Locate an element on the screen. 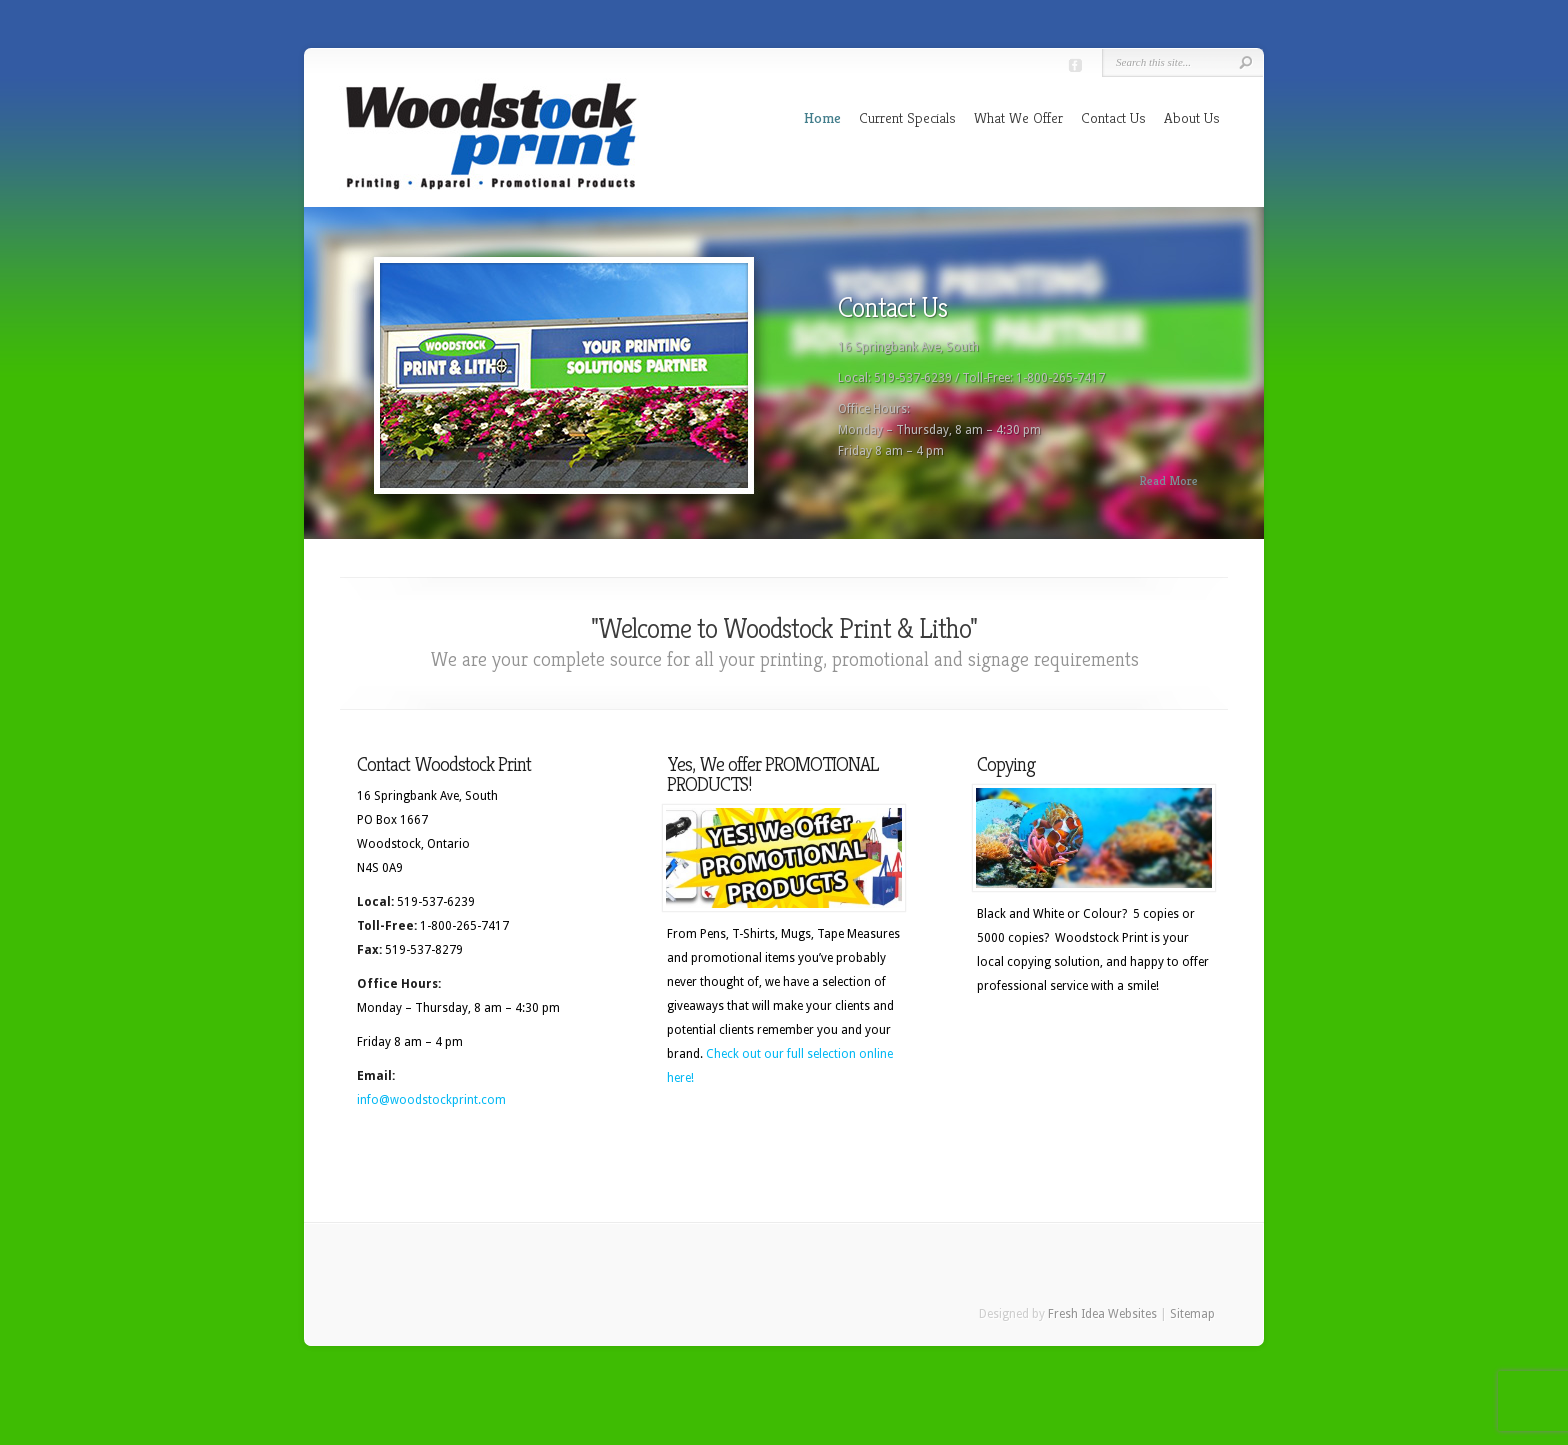 The image size is (1568, 1445). What We Offer is located at coordinates (1018, 117).